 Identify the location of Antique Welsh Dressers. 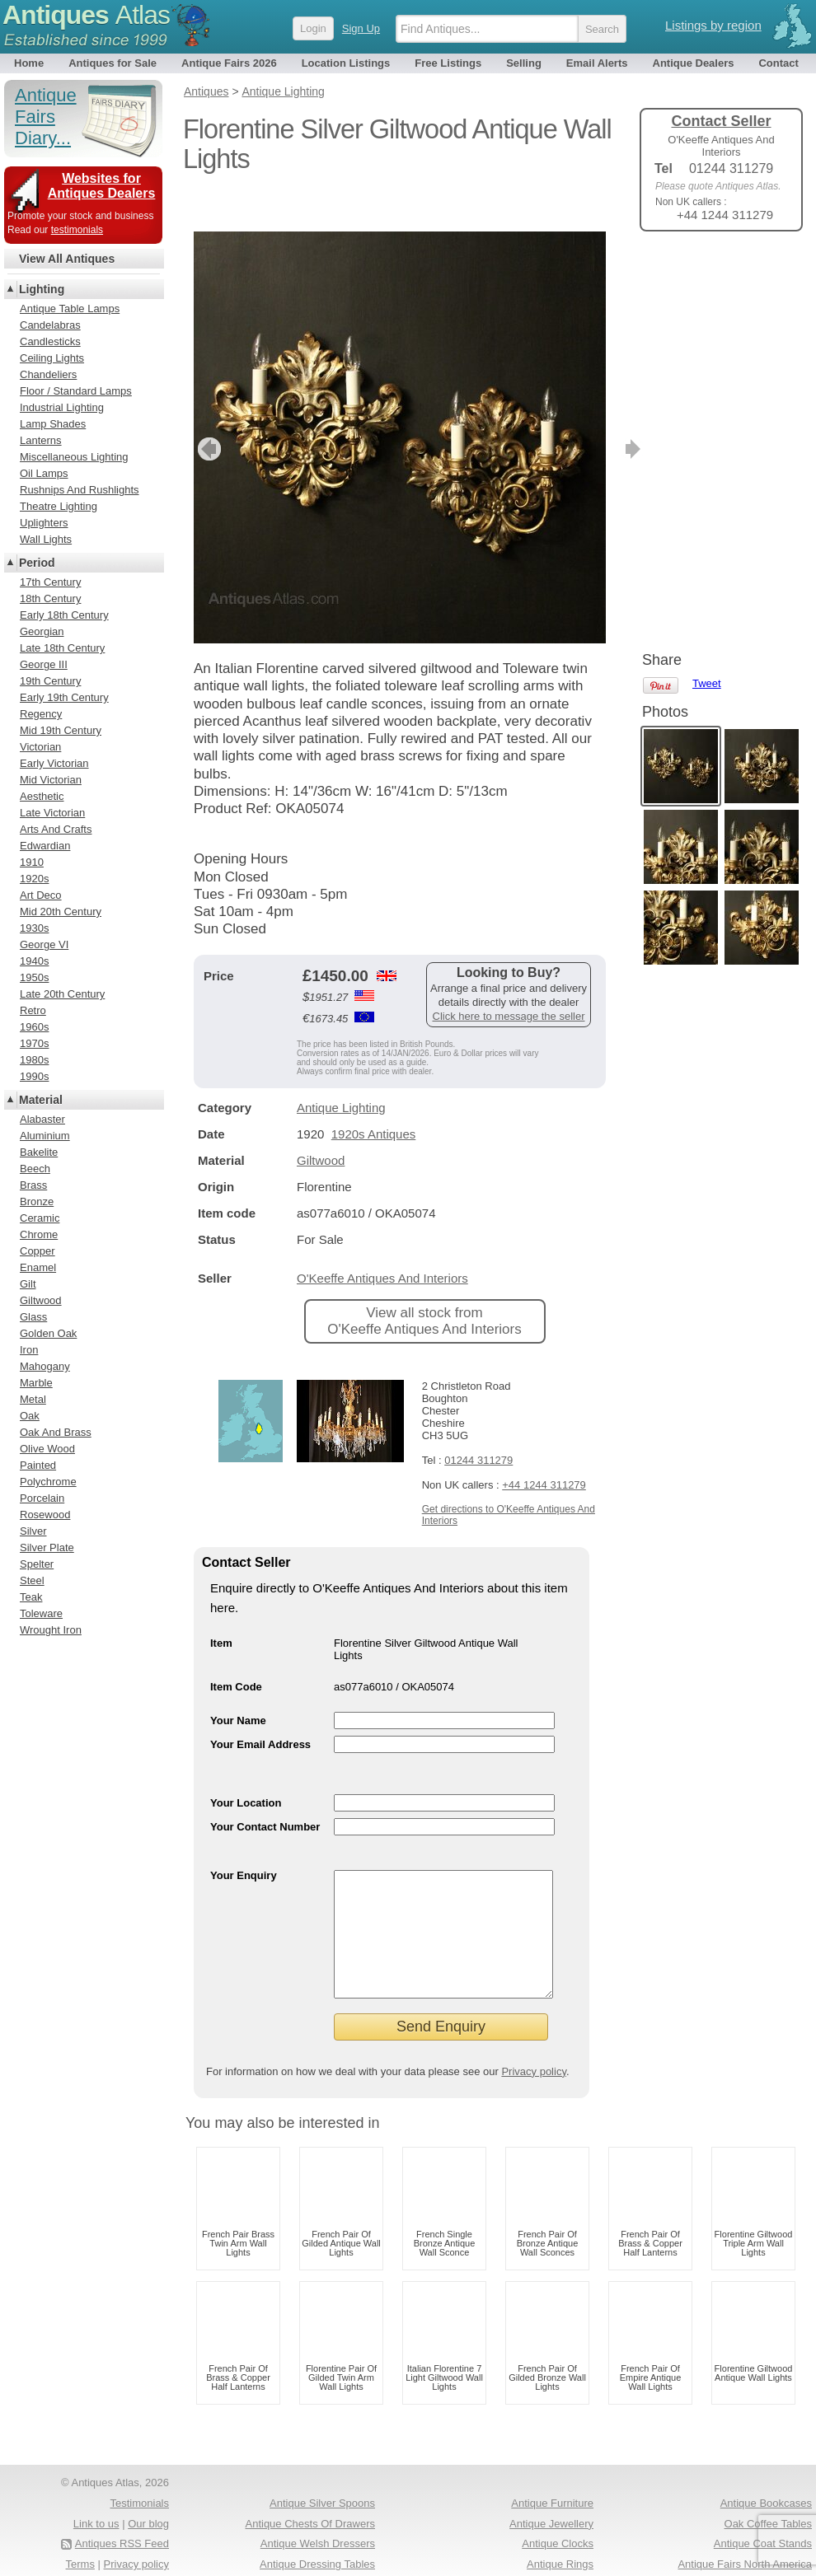
(317, 2531).